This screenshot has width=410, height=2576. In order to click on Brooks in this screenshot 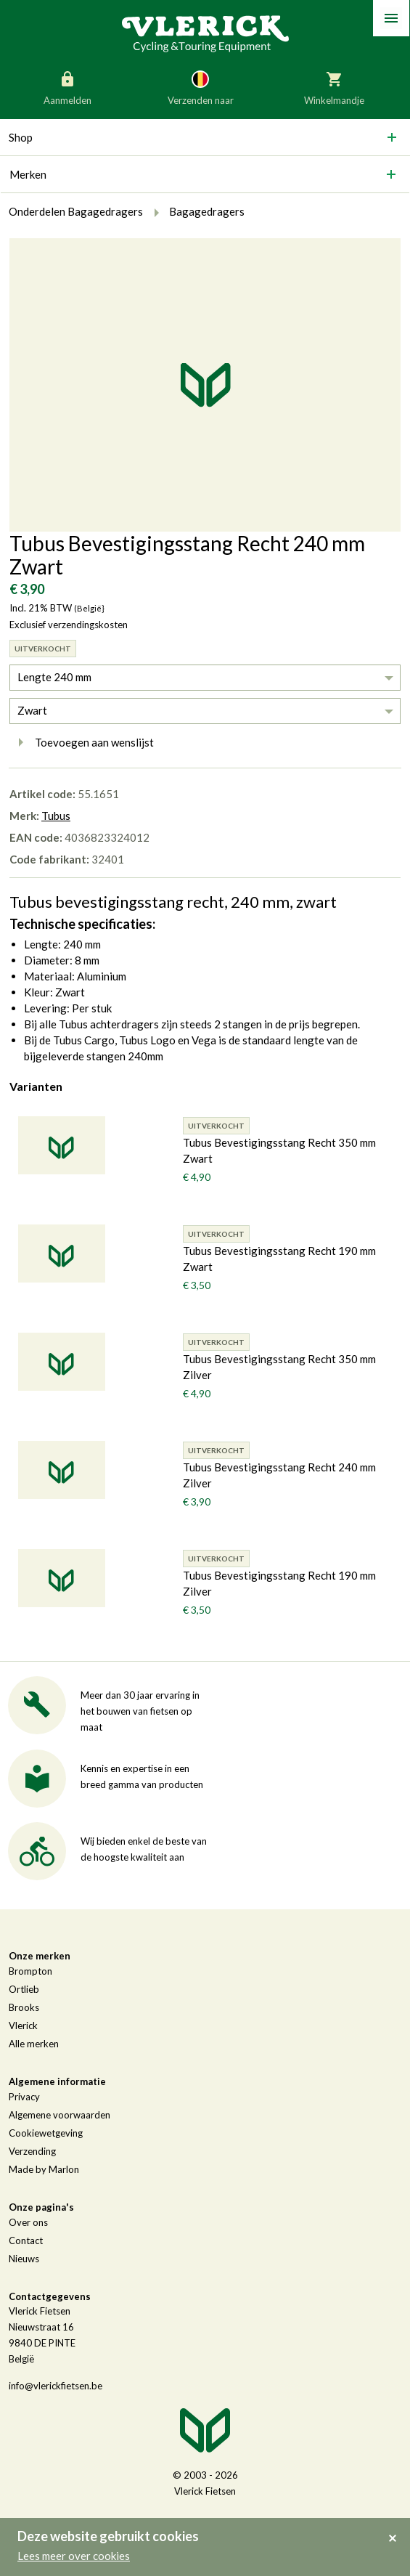, I will do `click(24, 2007)`.